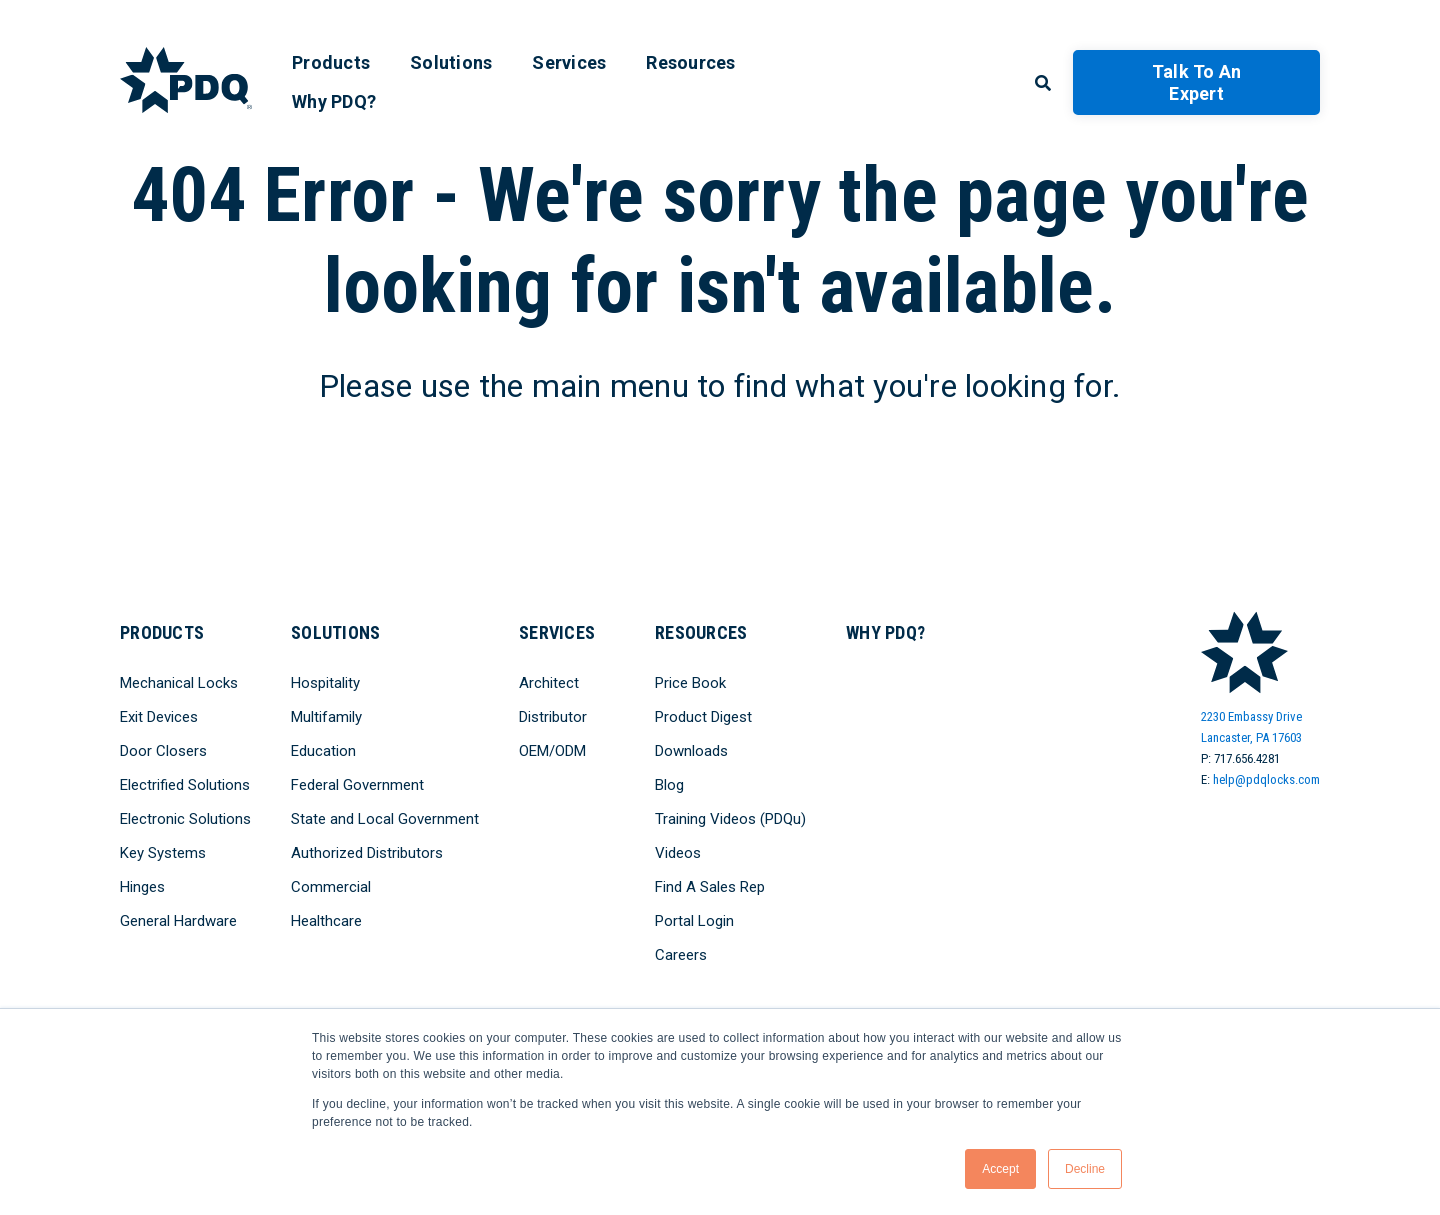  What do you see at coordinates (694, 921) in the screenshot?
I see `Portal Login [menuitem]` at bounding box center [694, 921].